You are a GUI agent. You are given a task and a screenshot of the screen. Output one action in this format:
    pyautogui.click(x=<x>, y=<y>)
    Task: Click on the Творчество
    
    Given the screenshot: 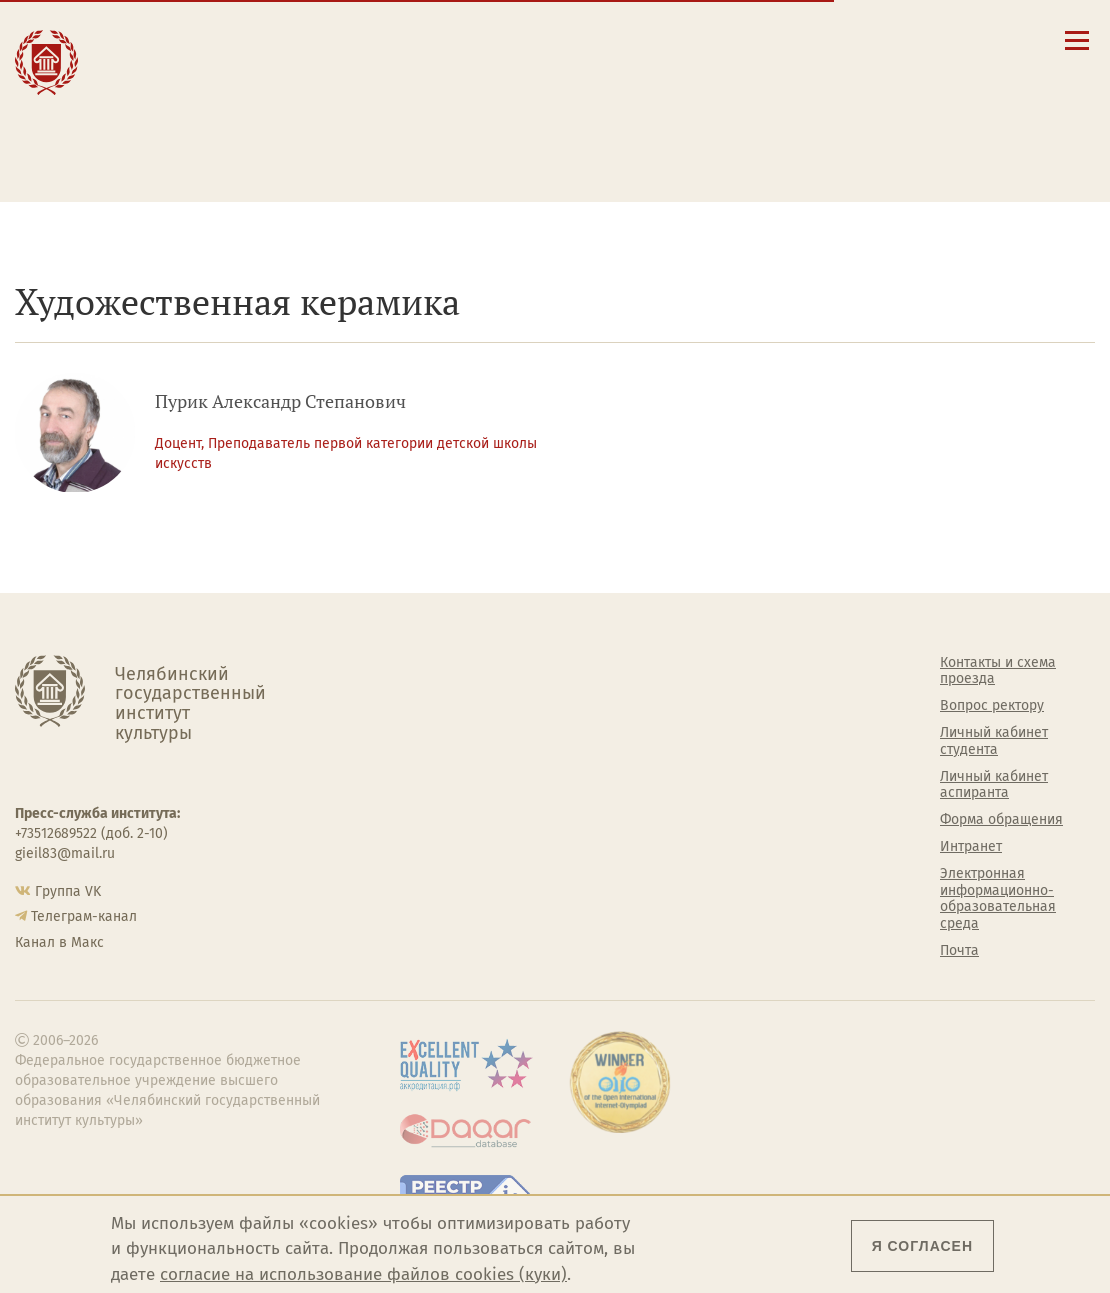 What is the action you would take?
    pyautogui.click(x=161, y=101)
    